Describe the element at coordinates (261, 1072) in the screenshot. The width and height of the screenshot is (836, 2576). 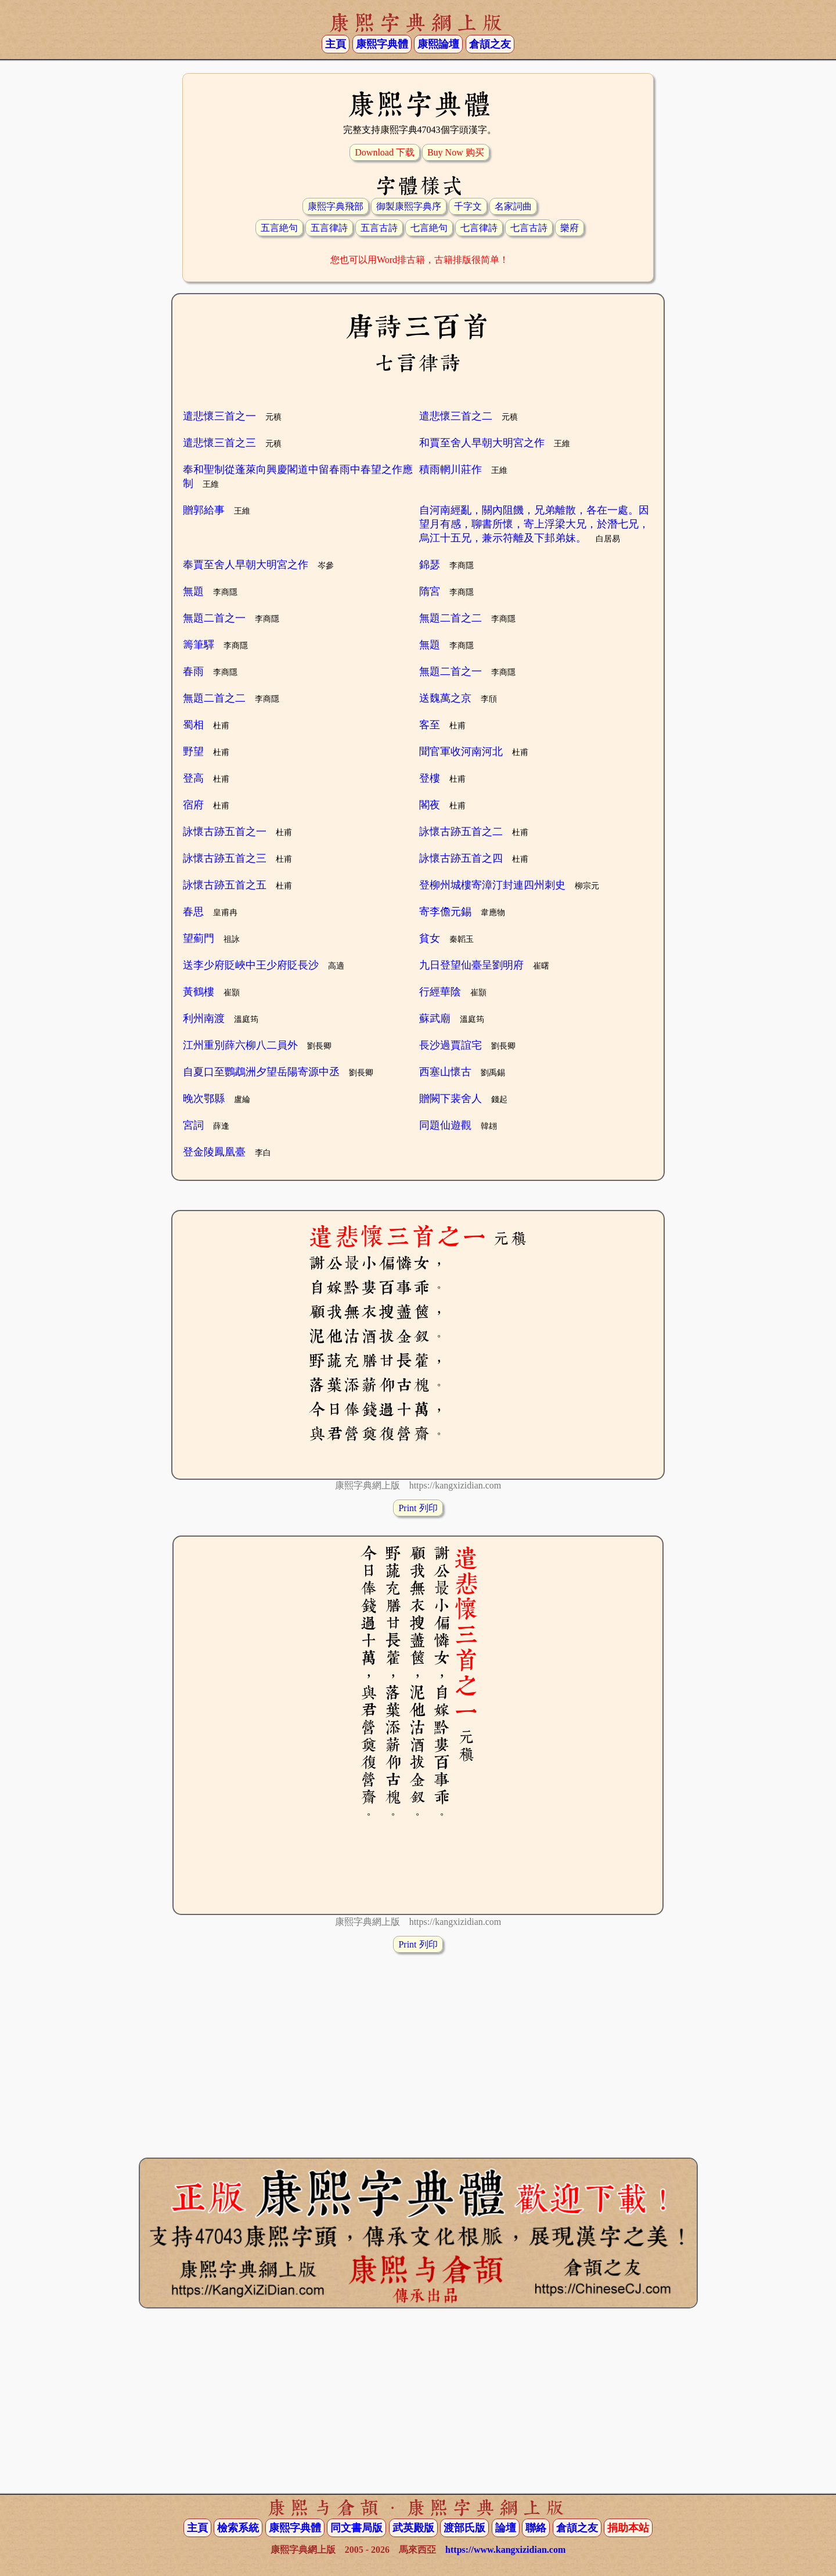
I see `自夏口至鸚鵡洲夕望岳陽寄源中丞` at that location.